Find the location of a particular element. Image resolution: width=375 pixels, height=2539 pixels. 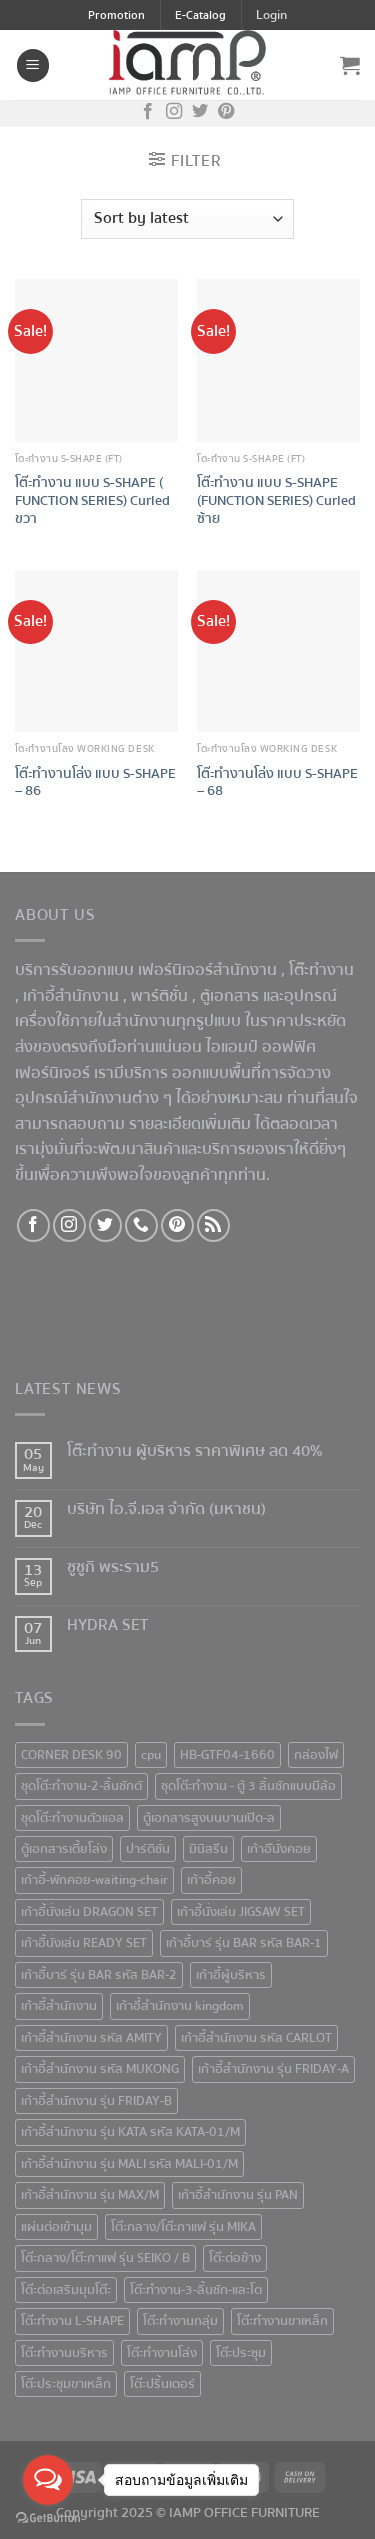

บริษัท ไอ.จี.เอส จำกัด (มหาชน) is located at coordinates (166, 1509).